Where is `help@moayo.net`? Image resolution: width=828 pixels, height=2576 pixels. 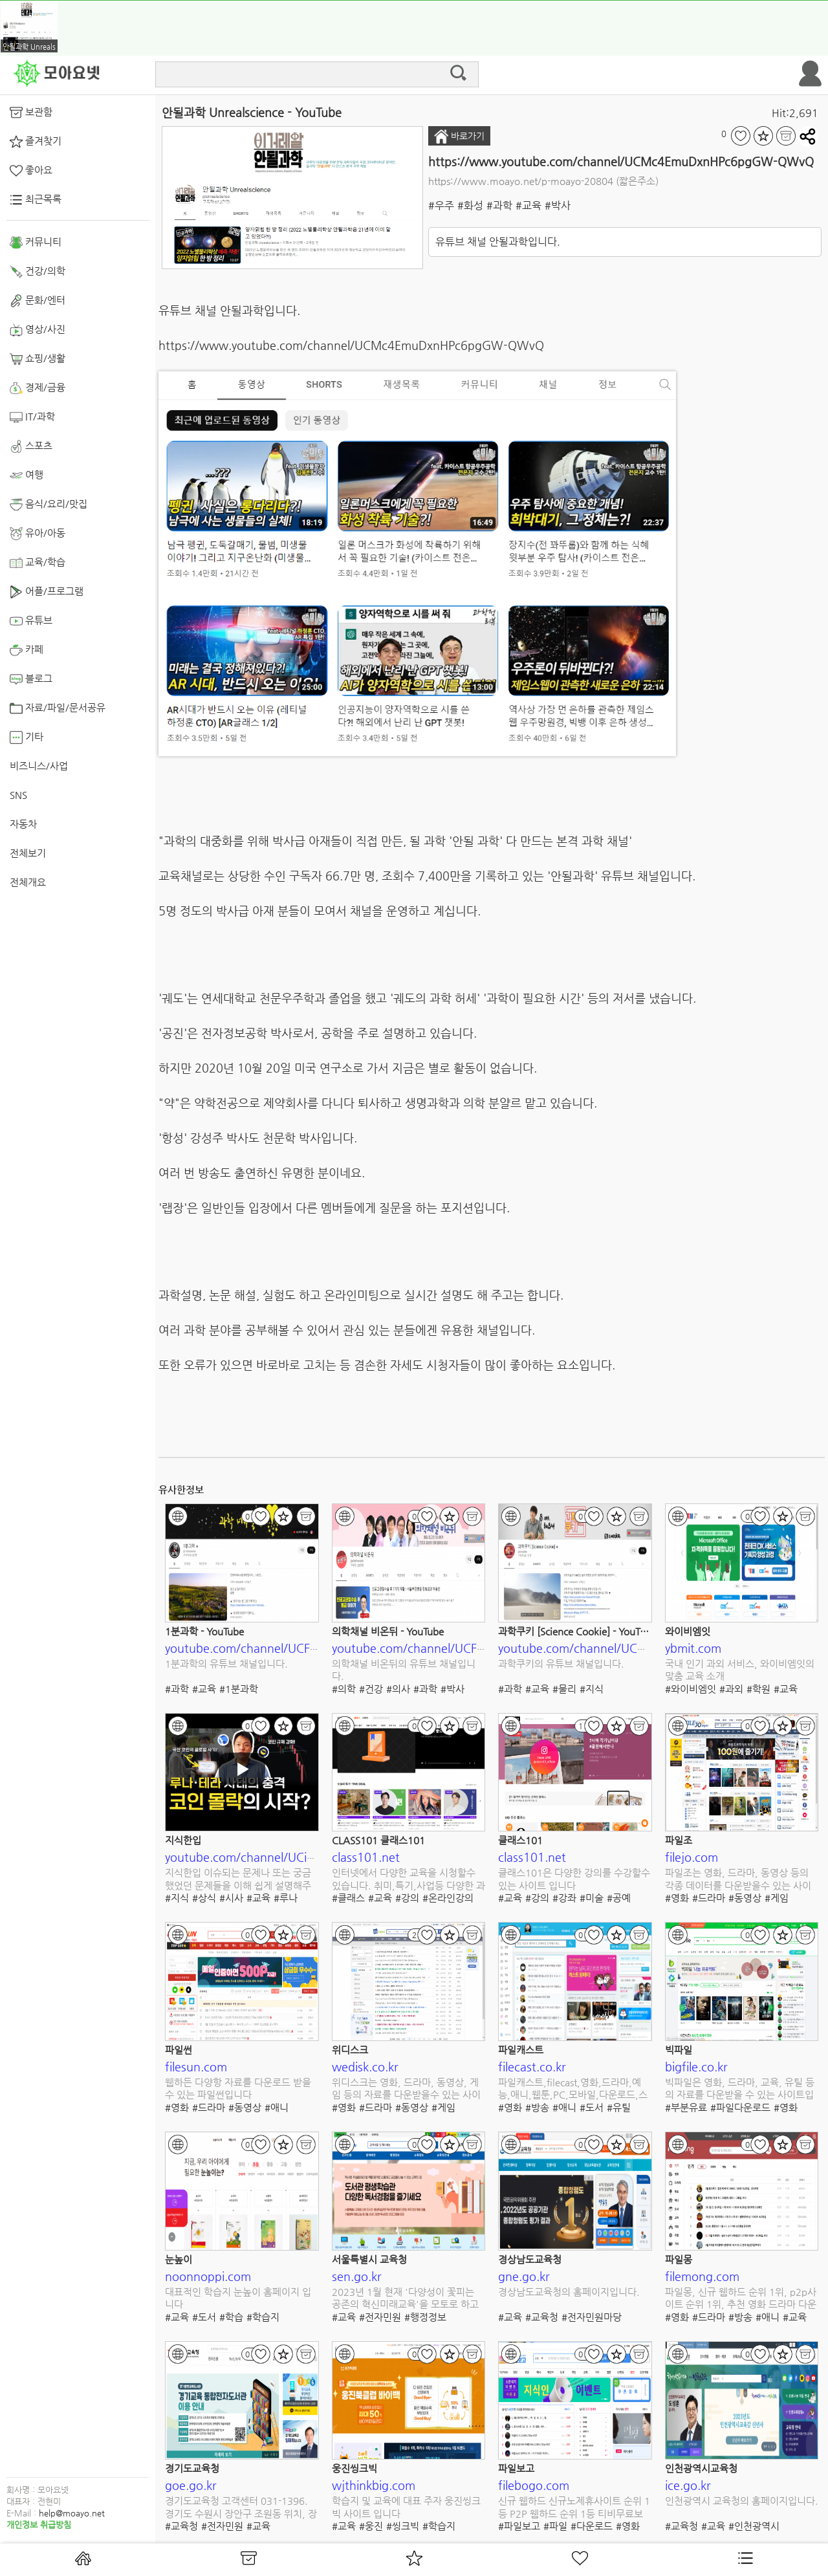 help@moayo.net is located at coordinates (72, 2513).